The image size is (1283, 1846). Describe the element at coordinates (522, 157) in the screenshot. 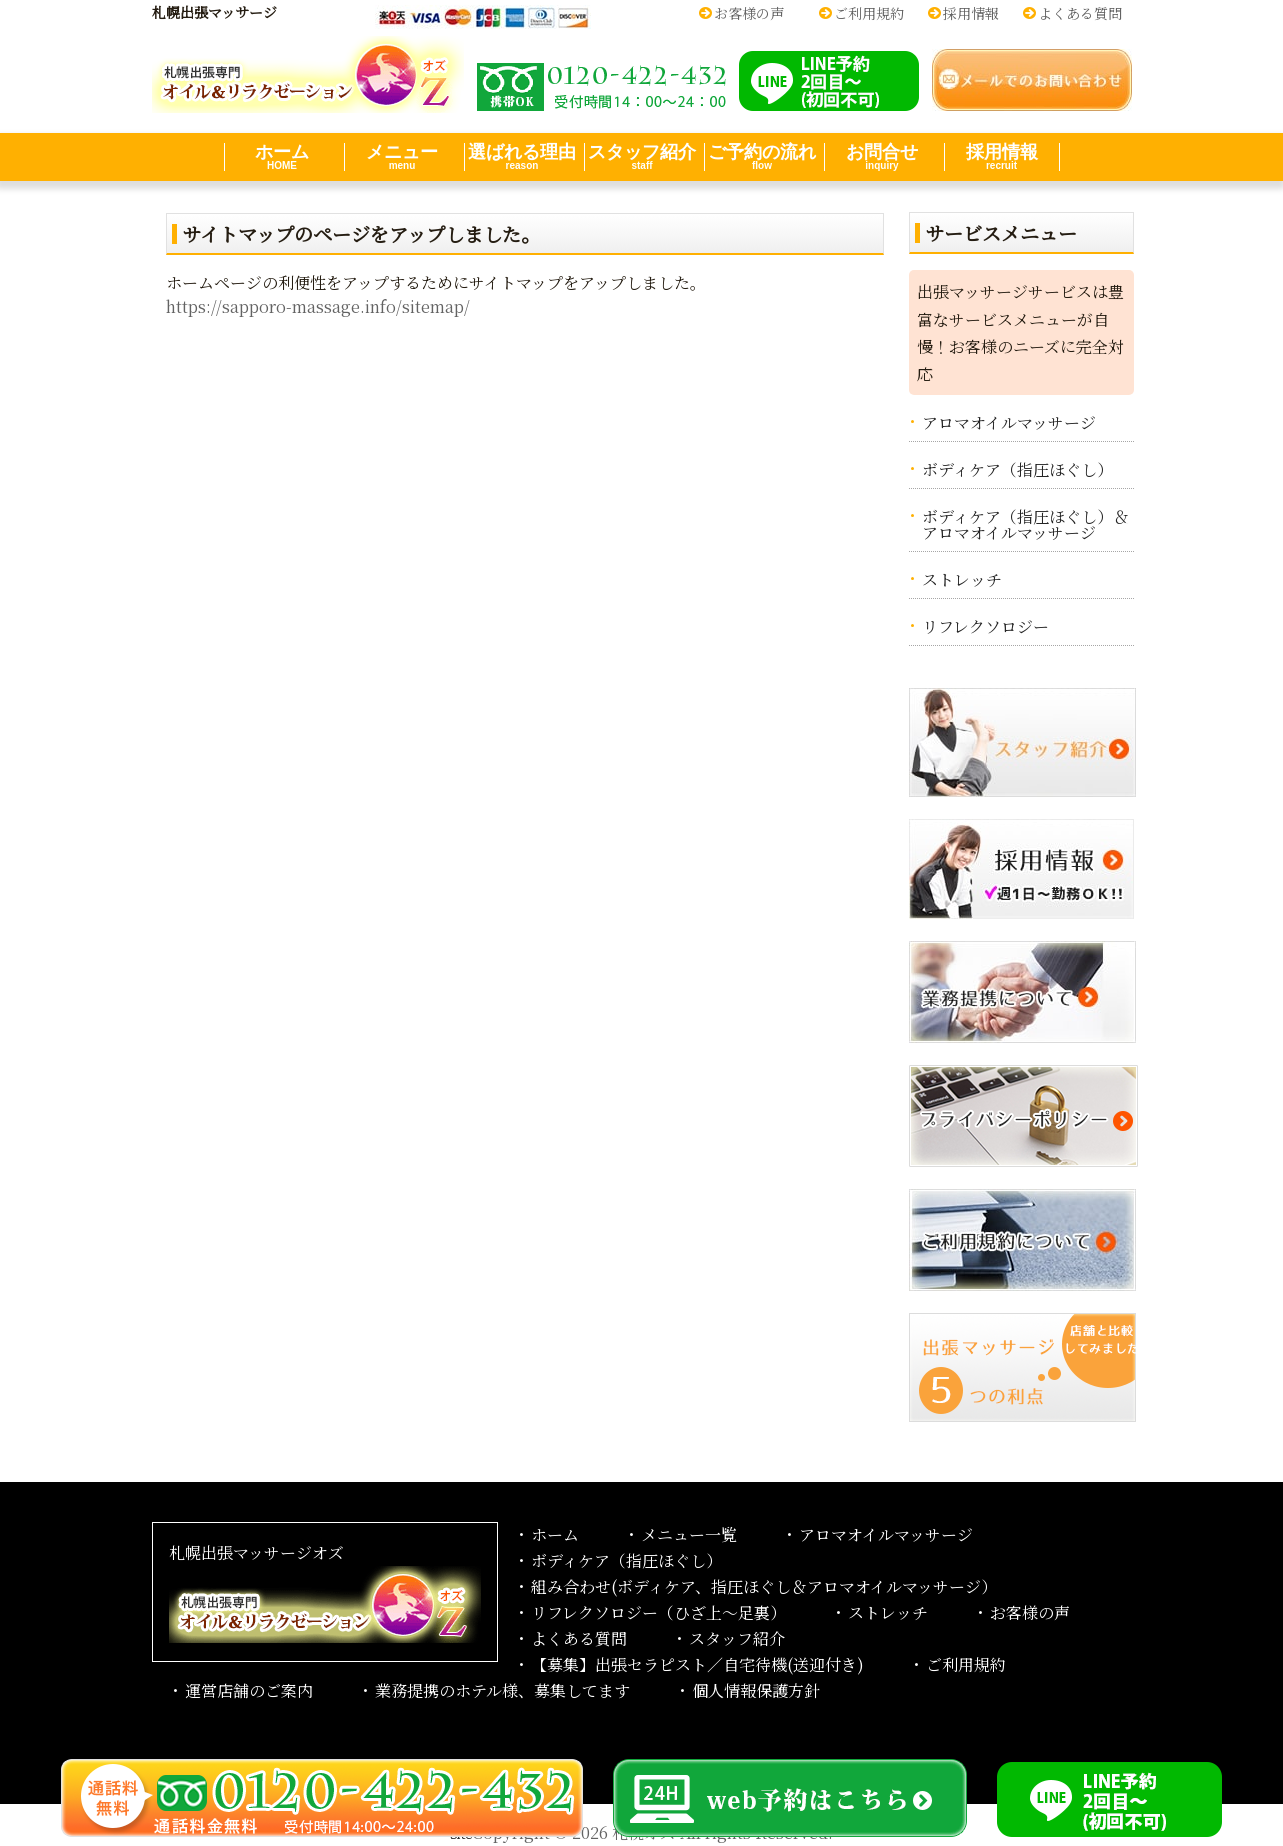

I see `選ばれる理由` at that location.